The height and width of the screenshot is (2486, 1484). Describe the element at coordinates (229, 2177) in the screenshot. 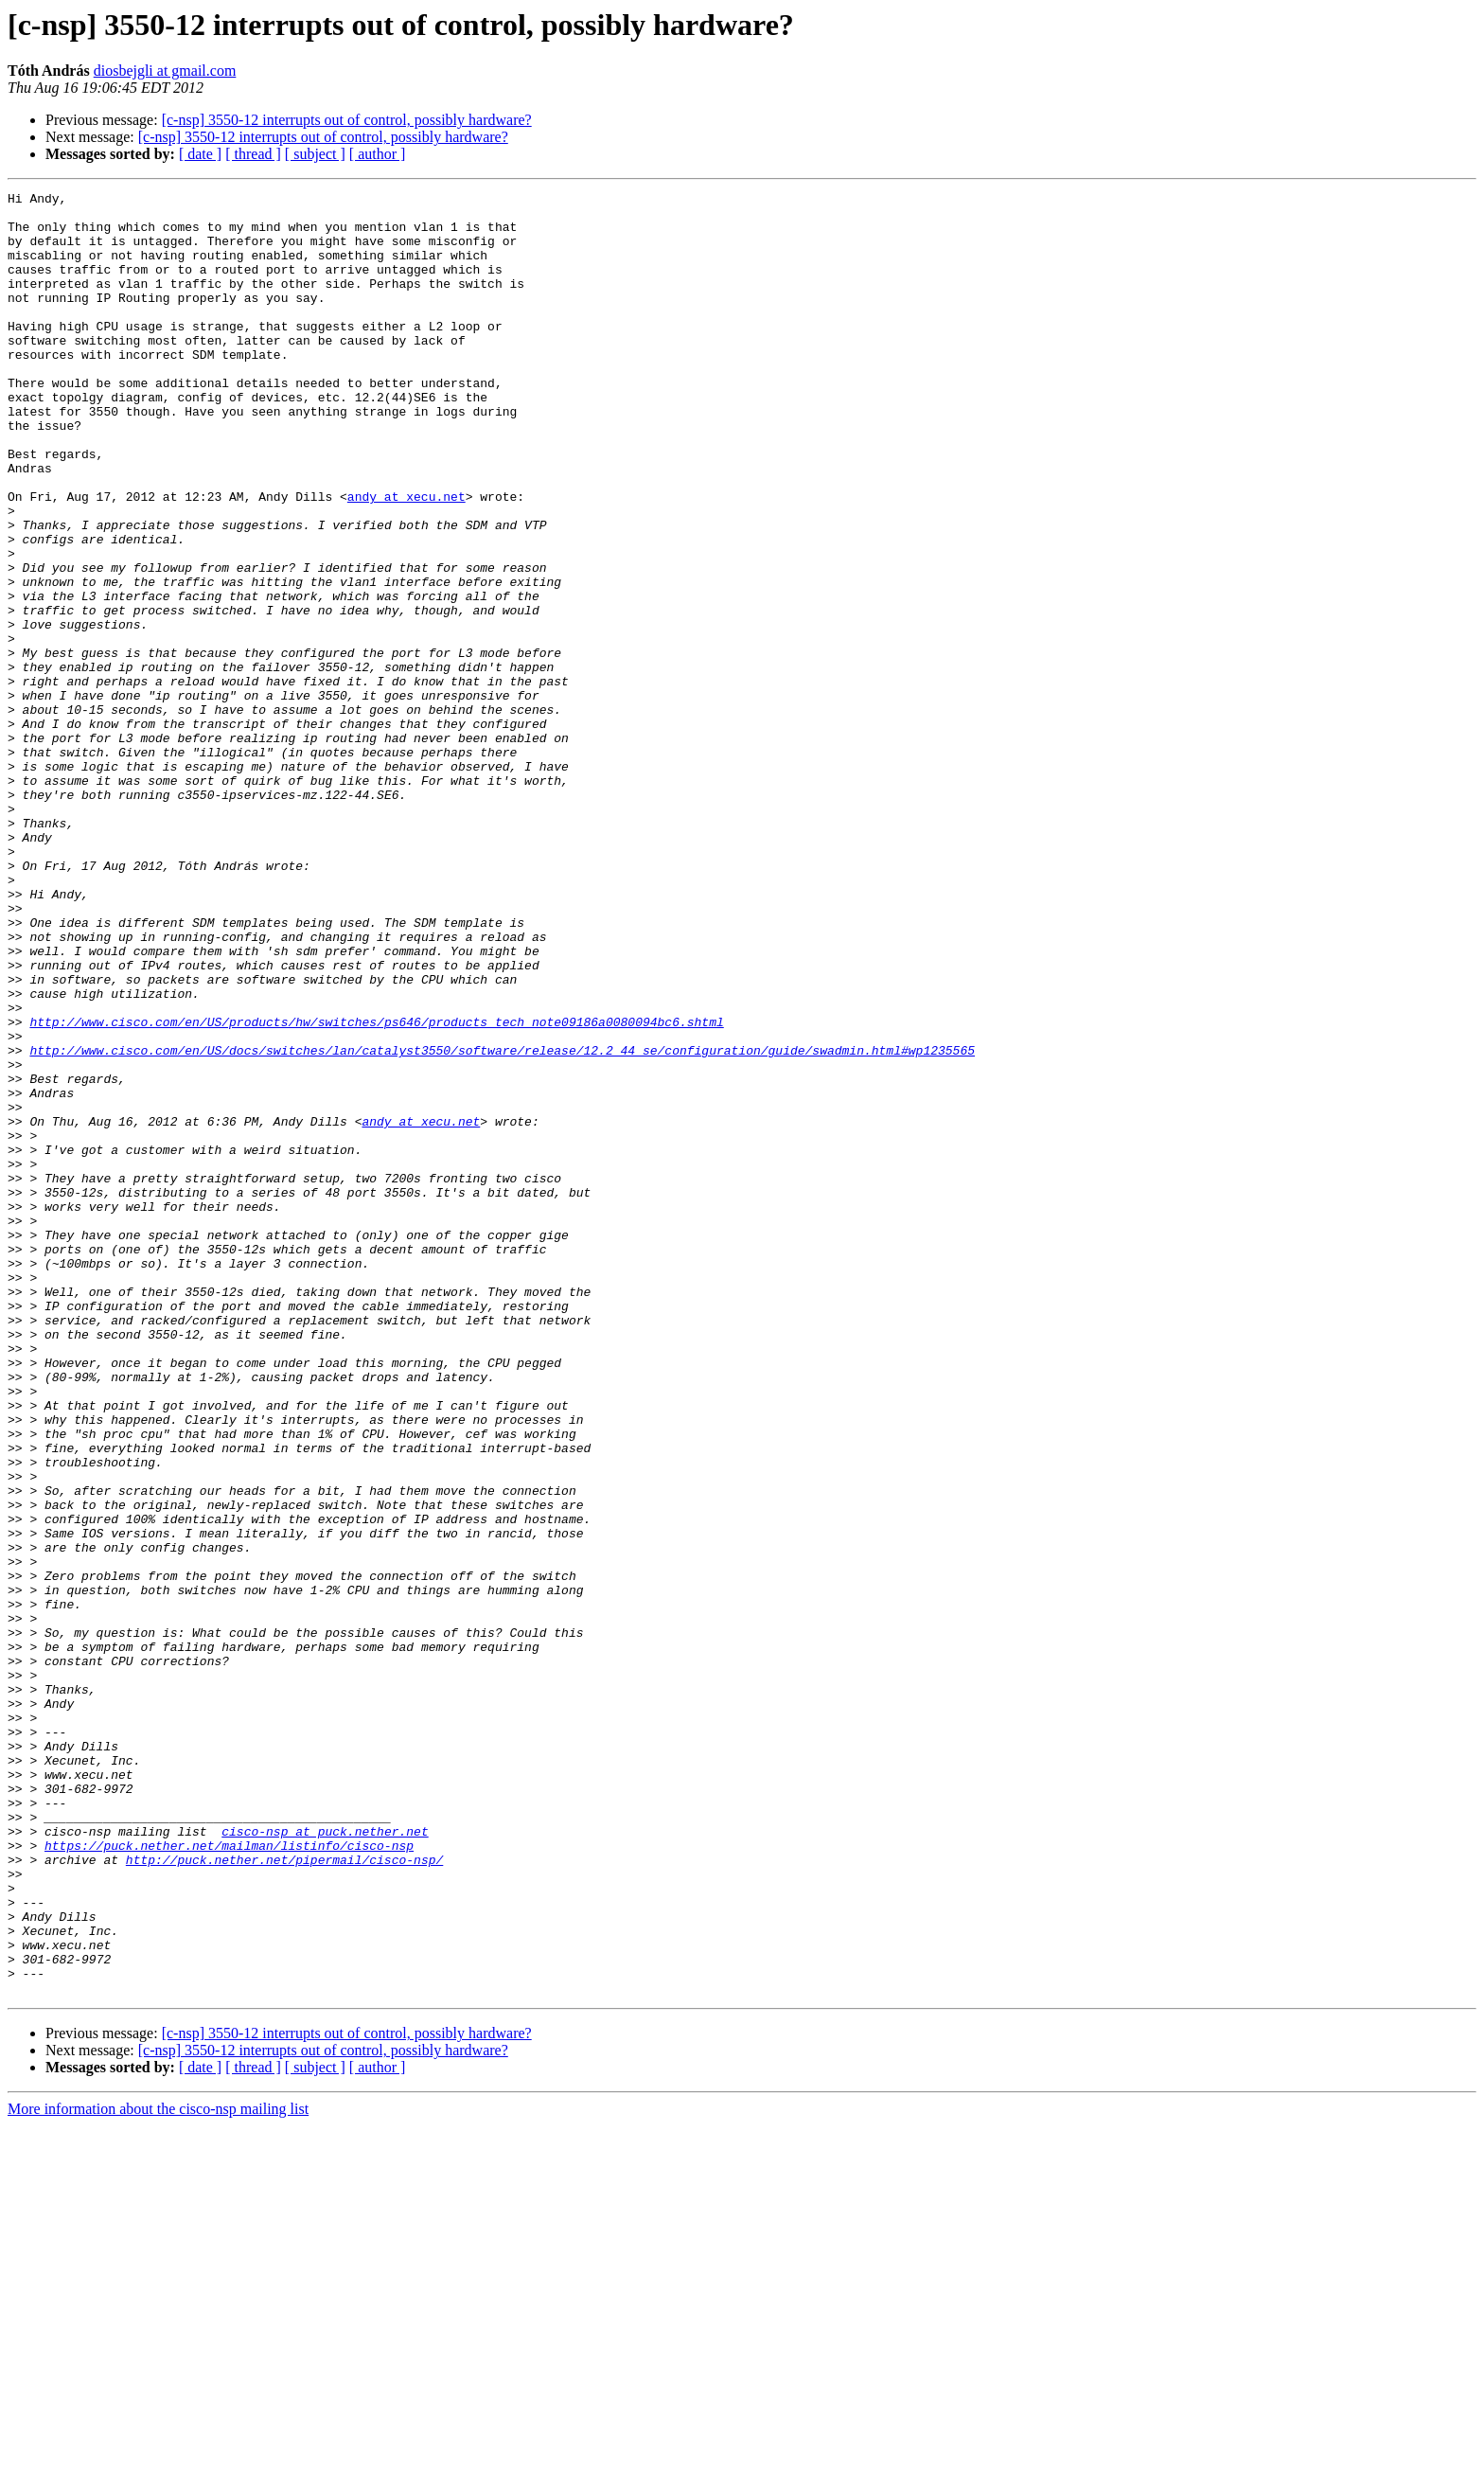

I see `https://puck.nether.net/mailman/listinfo/cisco-nsp` at that location.